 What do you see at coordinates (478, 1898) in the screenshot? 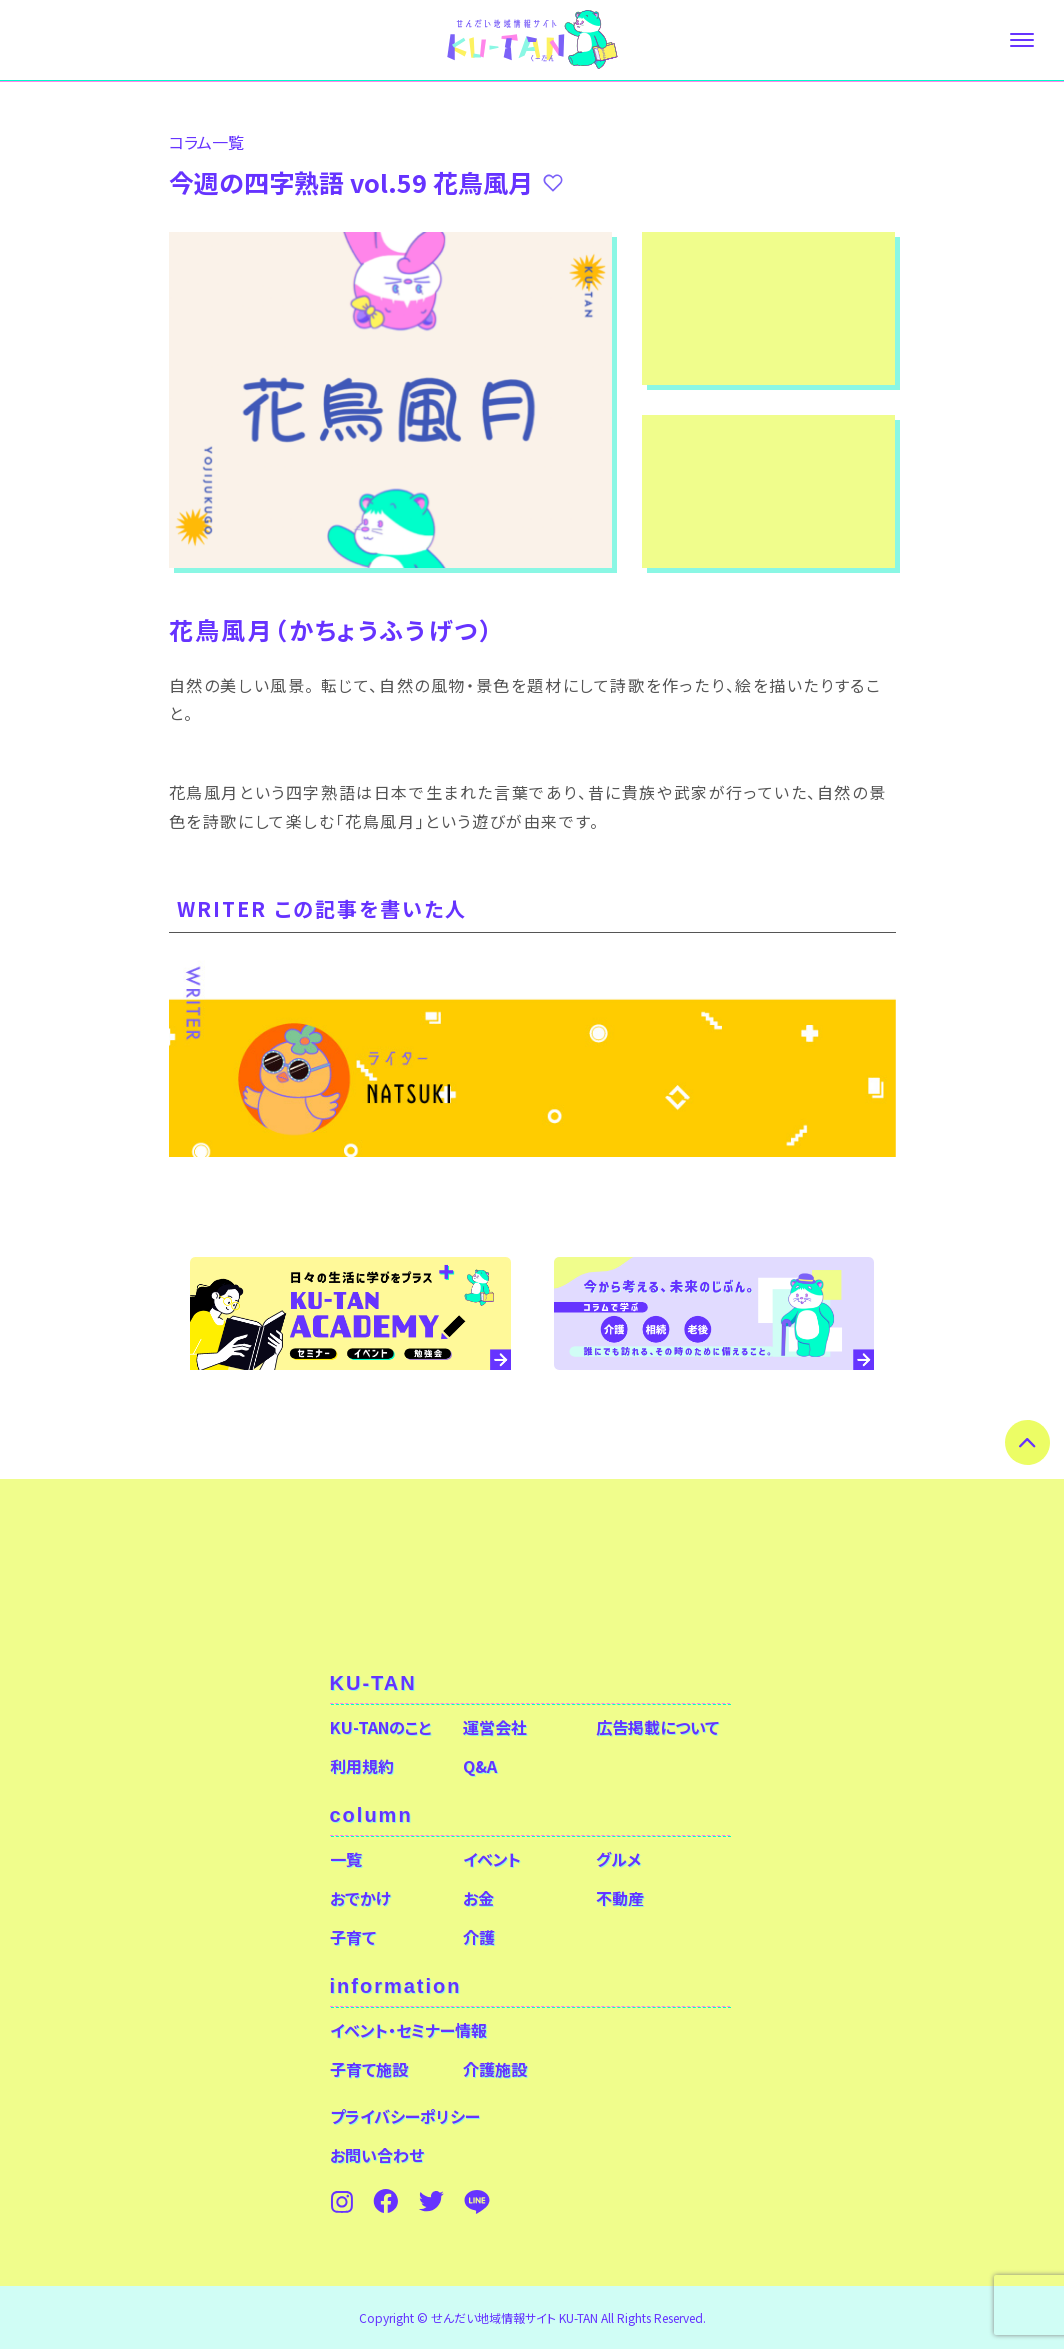
I see `お金` at bounding box center [478, 1898].